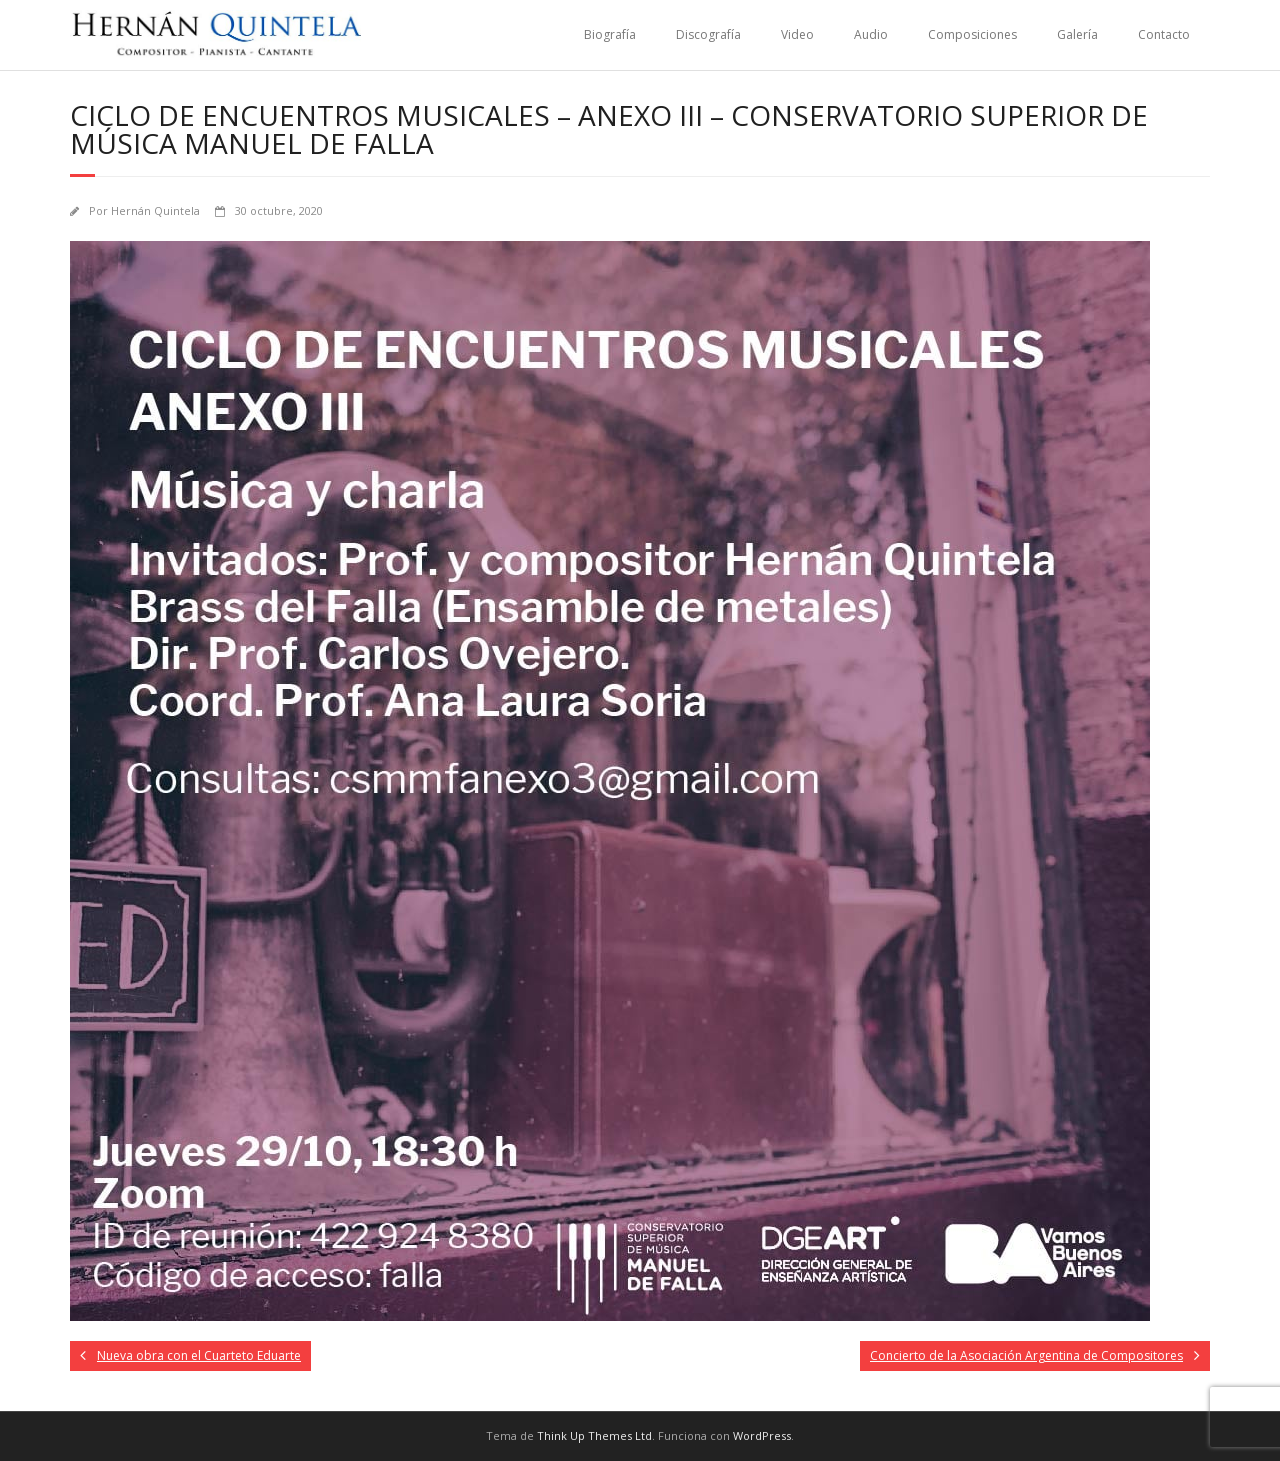 Image resolution: width=1280 pixels, height=1461 pixels. Describe the element at coordinates (155, 210) in the screenshot. I see `Hernán Quintela` at that location.